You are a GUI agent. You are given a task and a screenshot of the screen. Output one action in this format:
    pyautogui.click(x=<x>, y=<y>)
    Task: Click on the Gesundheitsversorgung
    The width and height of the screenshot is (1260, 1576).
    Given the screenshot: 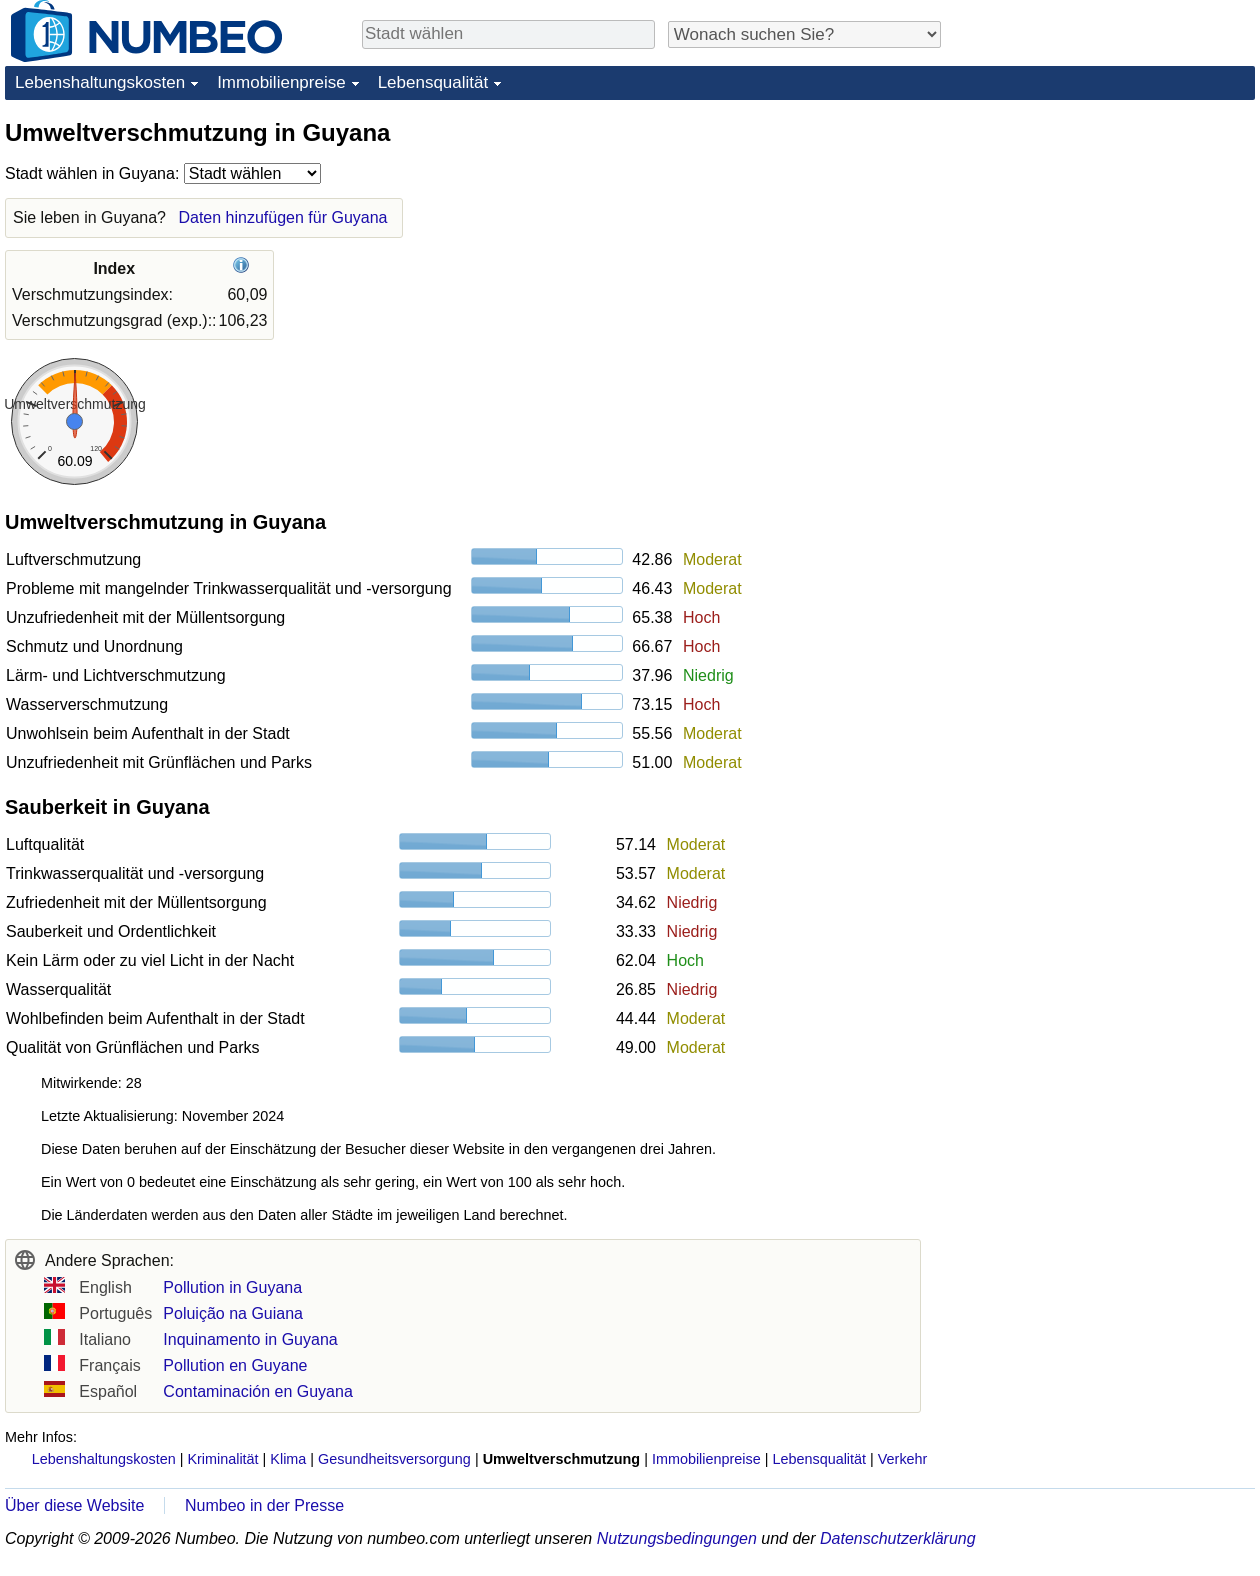 What is the action you would take?
    pyautogui.click(x=394, y=1459)
    